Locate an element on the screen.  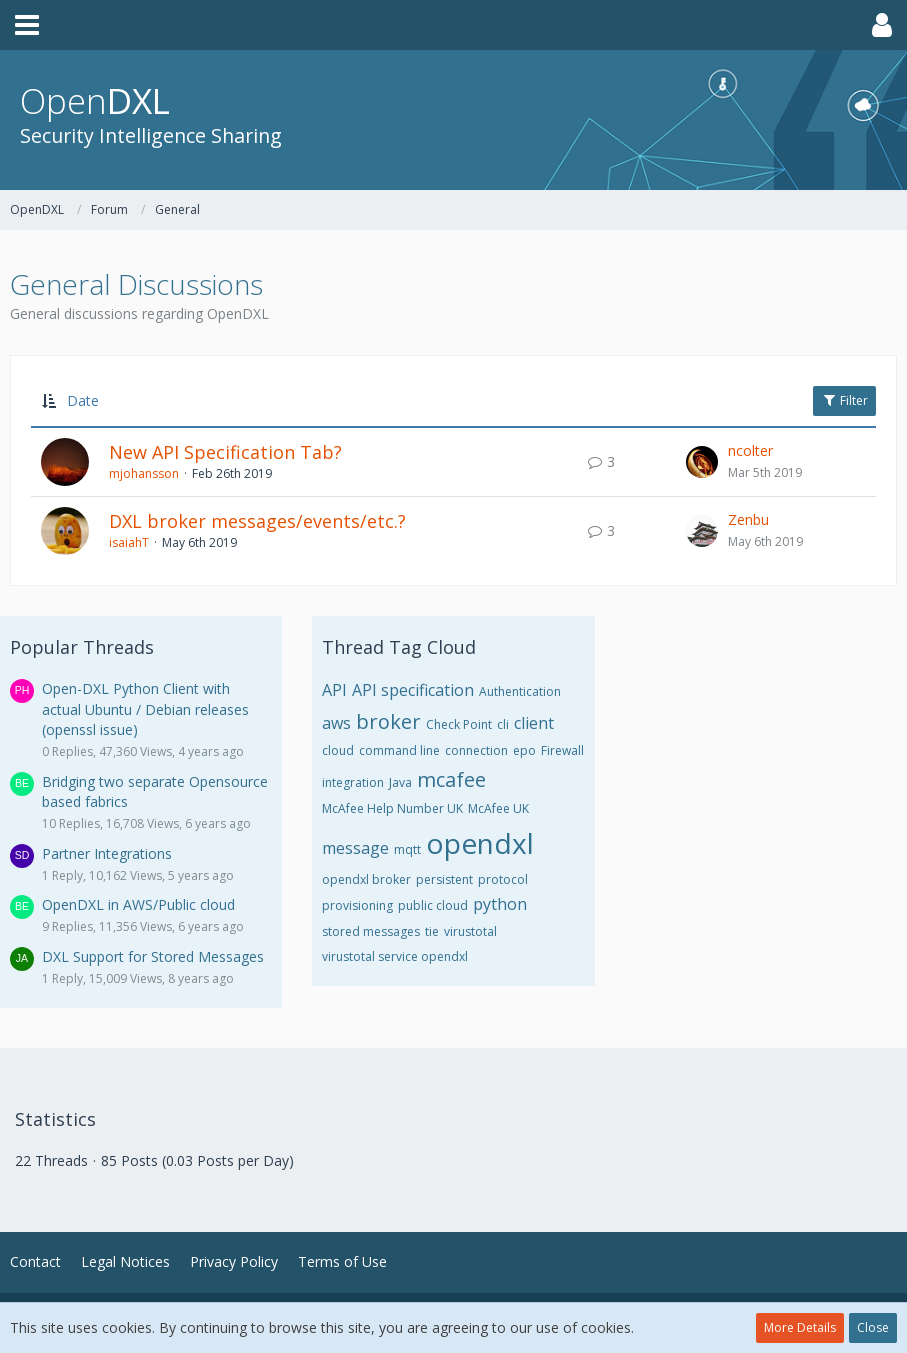
Firewall is located at coordinates (562, 750).